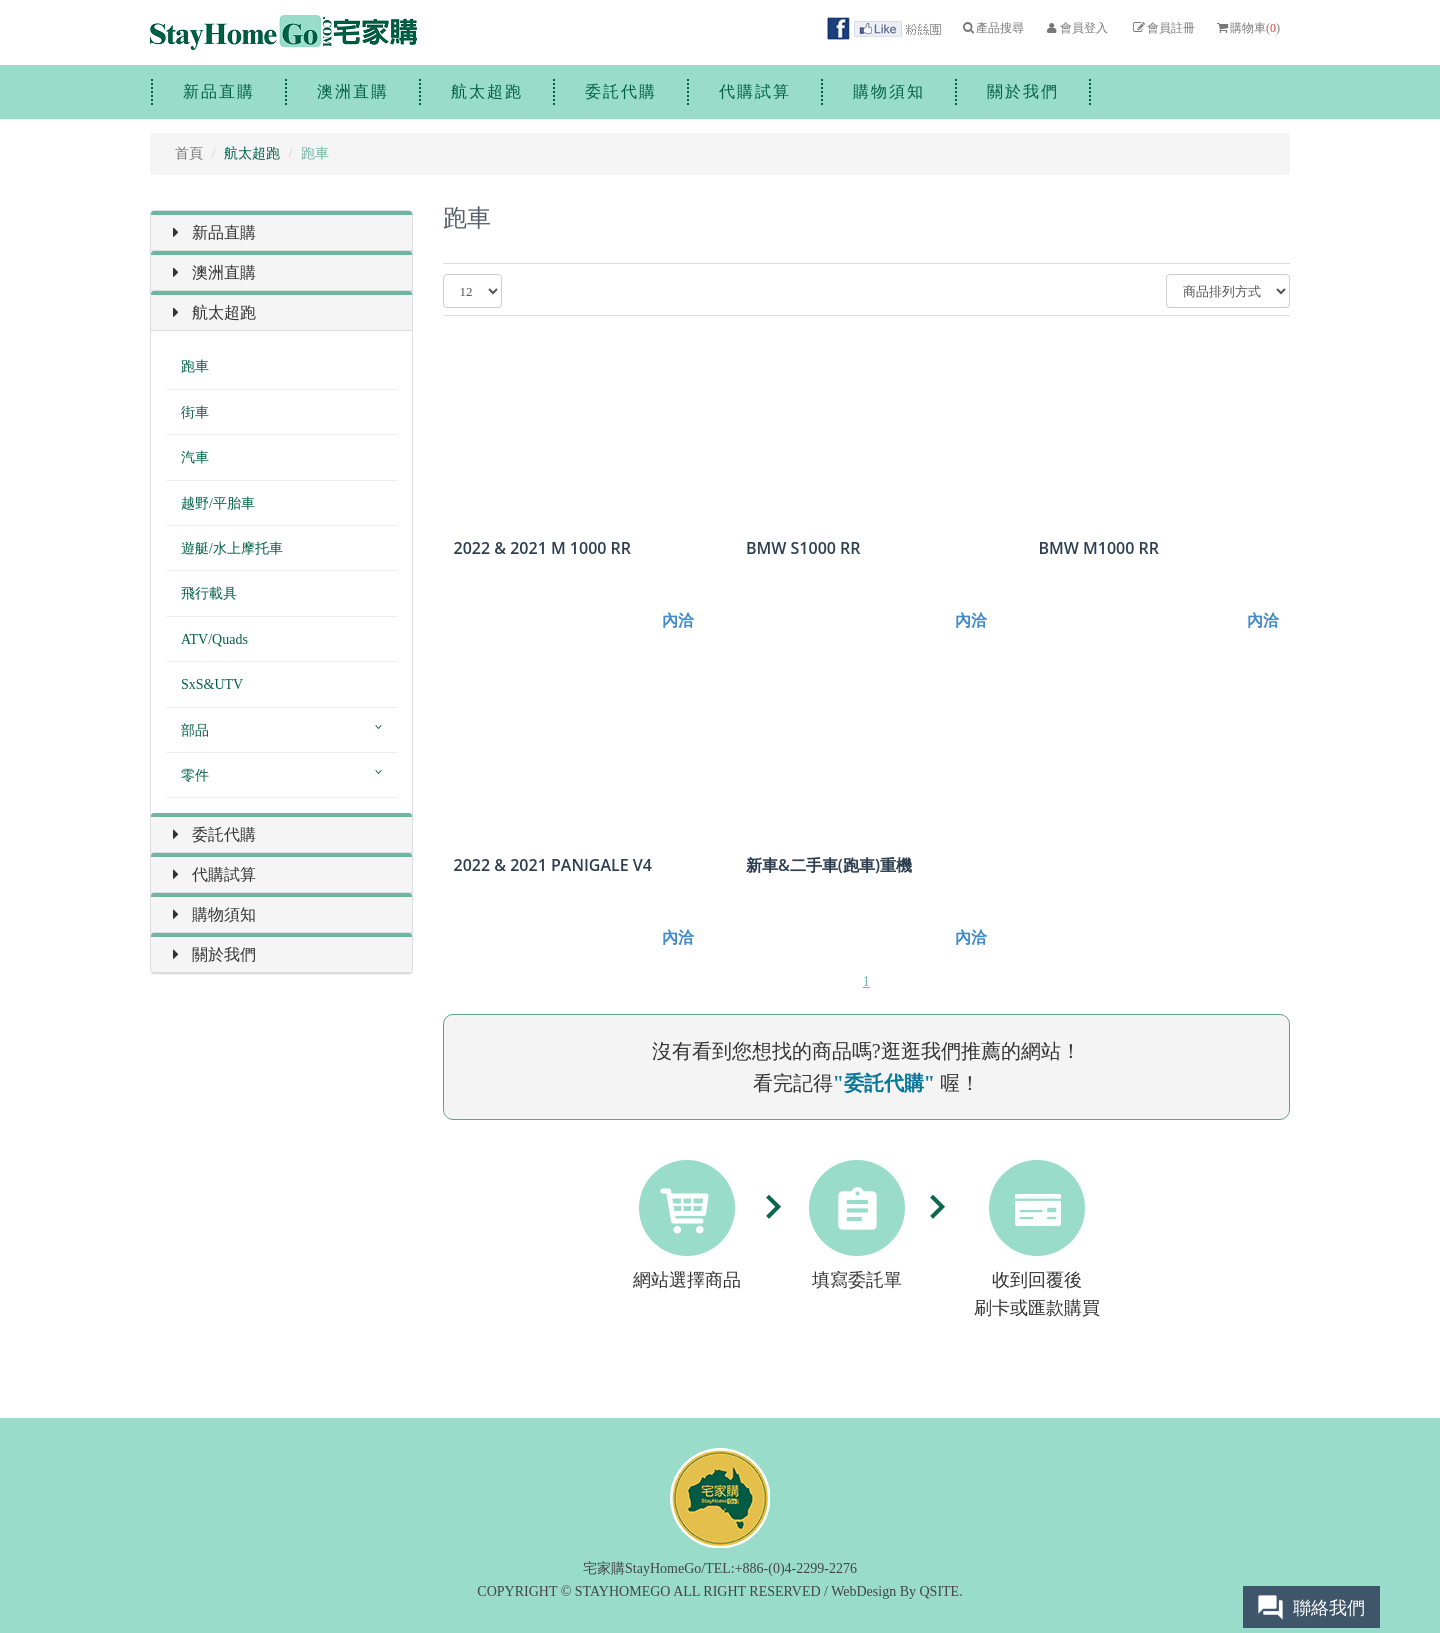 Image resolution: width=1440 pixels, height=1633 pixels. I want to click on 購物車(), so click(1247, 28).